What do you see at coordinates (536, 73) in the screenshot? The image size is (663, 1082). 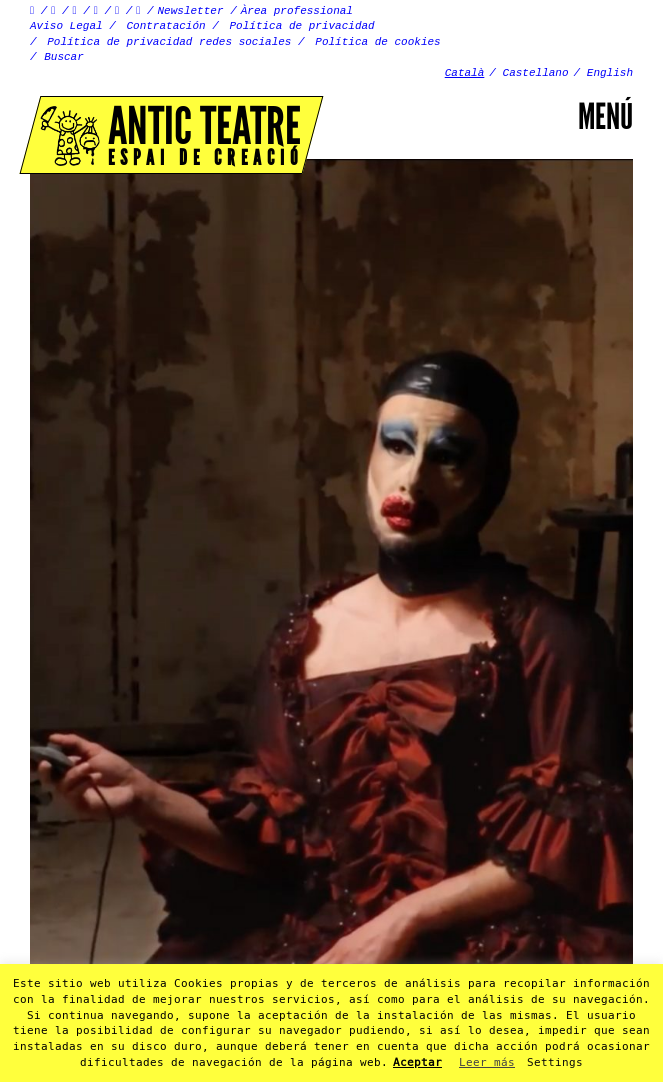 I see `Castellano` at bounding box center [536, 73].